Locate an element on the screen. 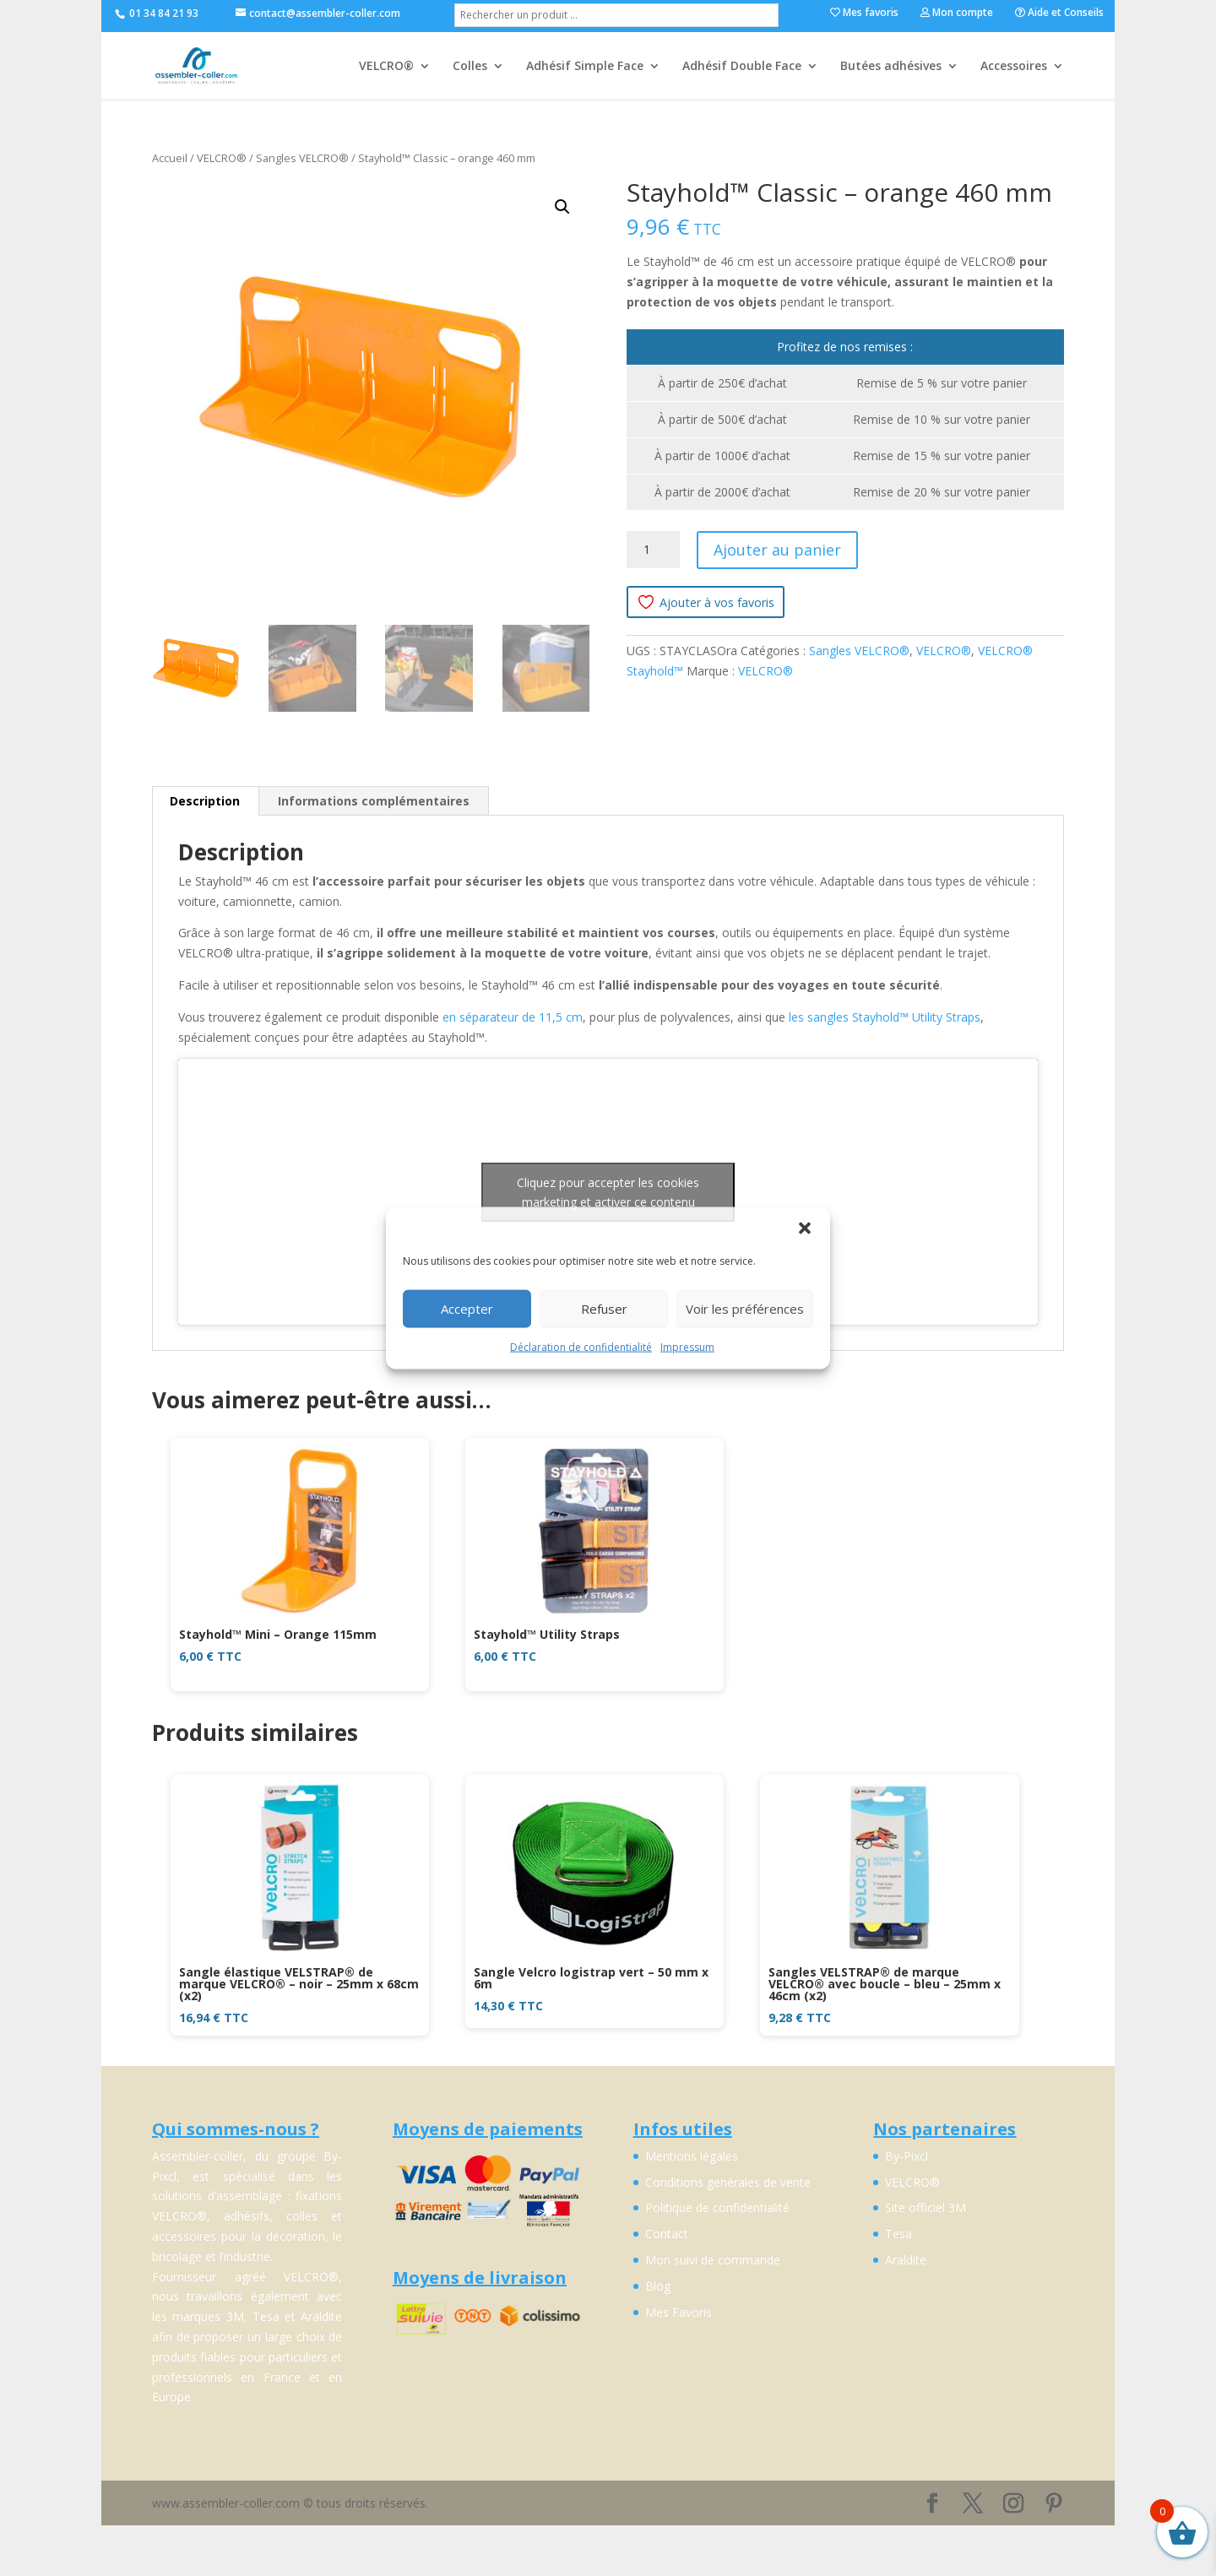  Site officiel 3M is located at coordinates (925, 2207).